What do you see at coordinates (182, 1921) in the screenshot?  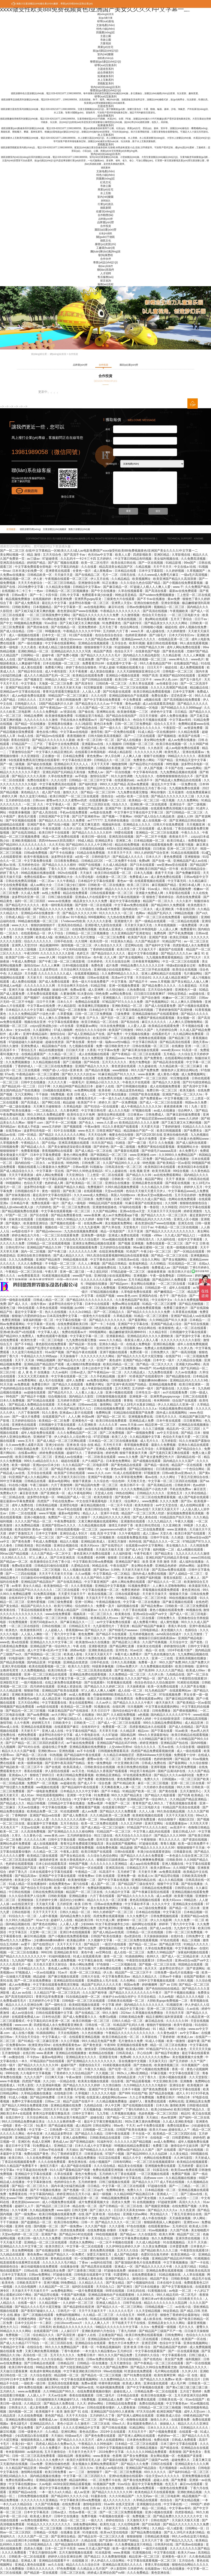 I see `久久久免费` at bounding box center [182, 1921].